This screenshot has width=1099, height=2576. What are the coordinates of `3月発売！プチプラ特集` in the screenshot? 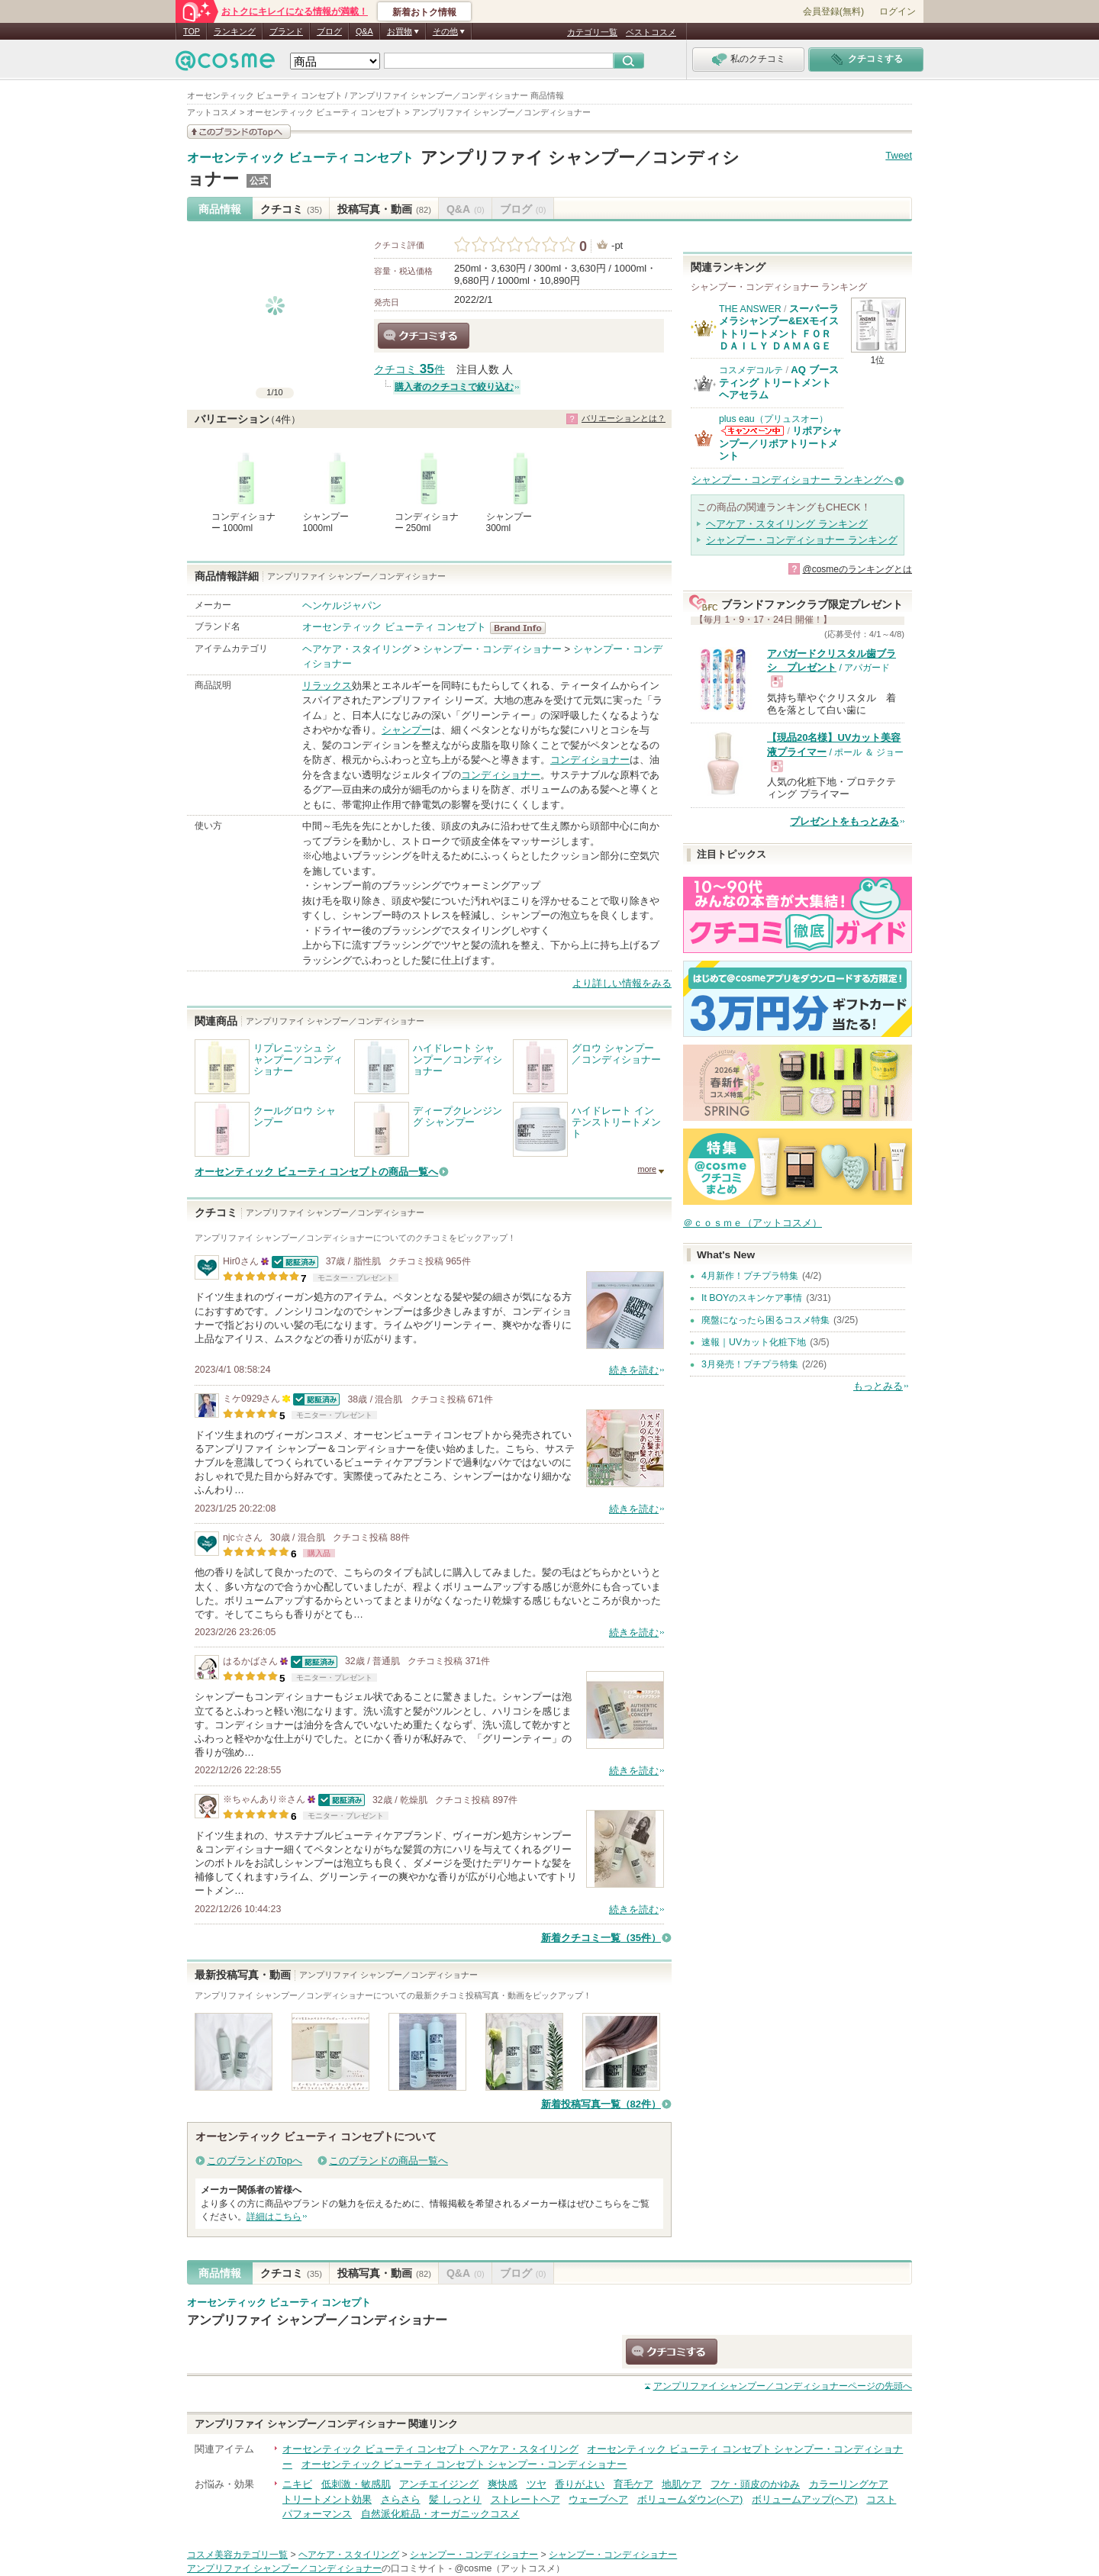 It's located at (749, 1364).